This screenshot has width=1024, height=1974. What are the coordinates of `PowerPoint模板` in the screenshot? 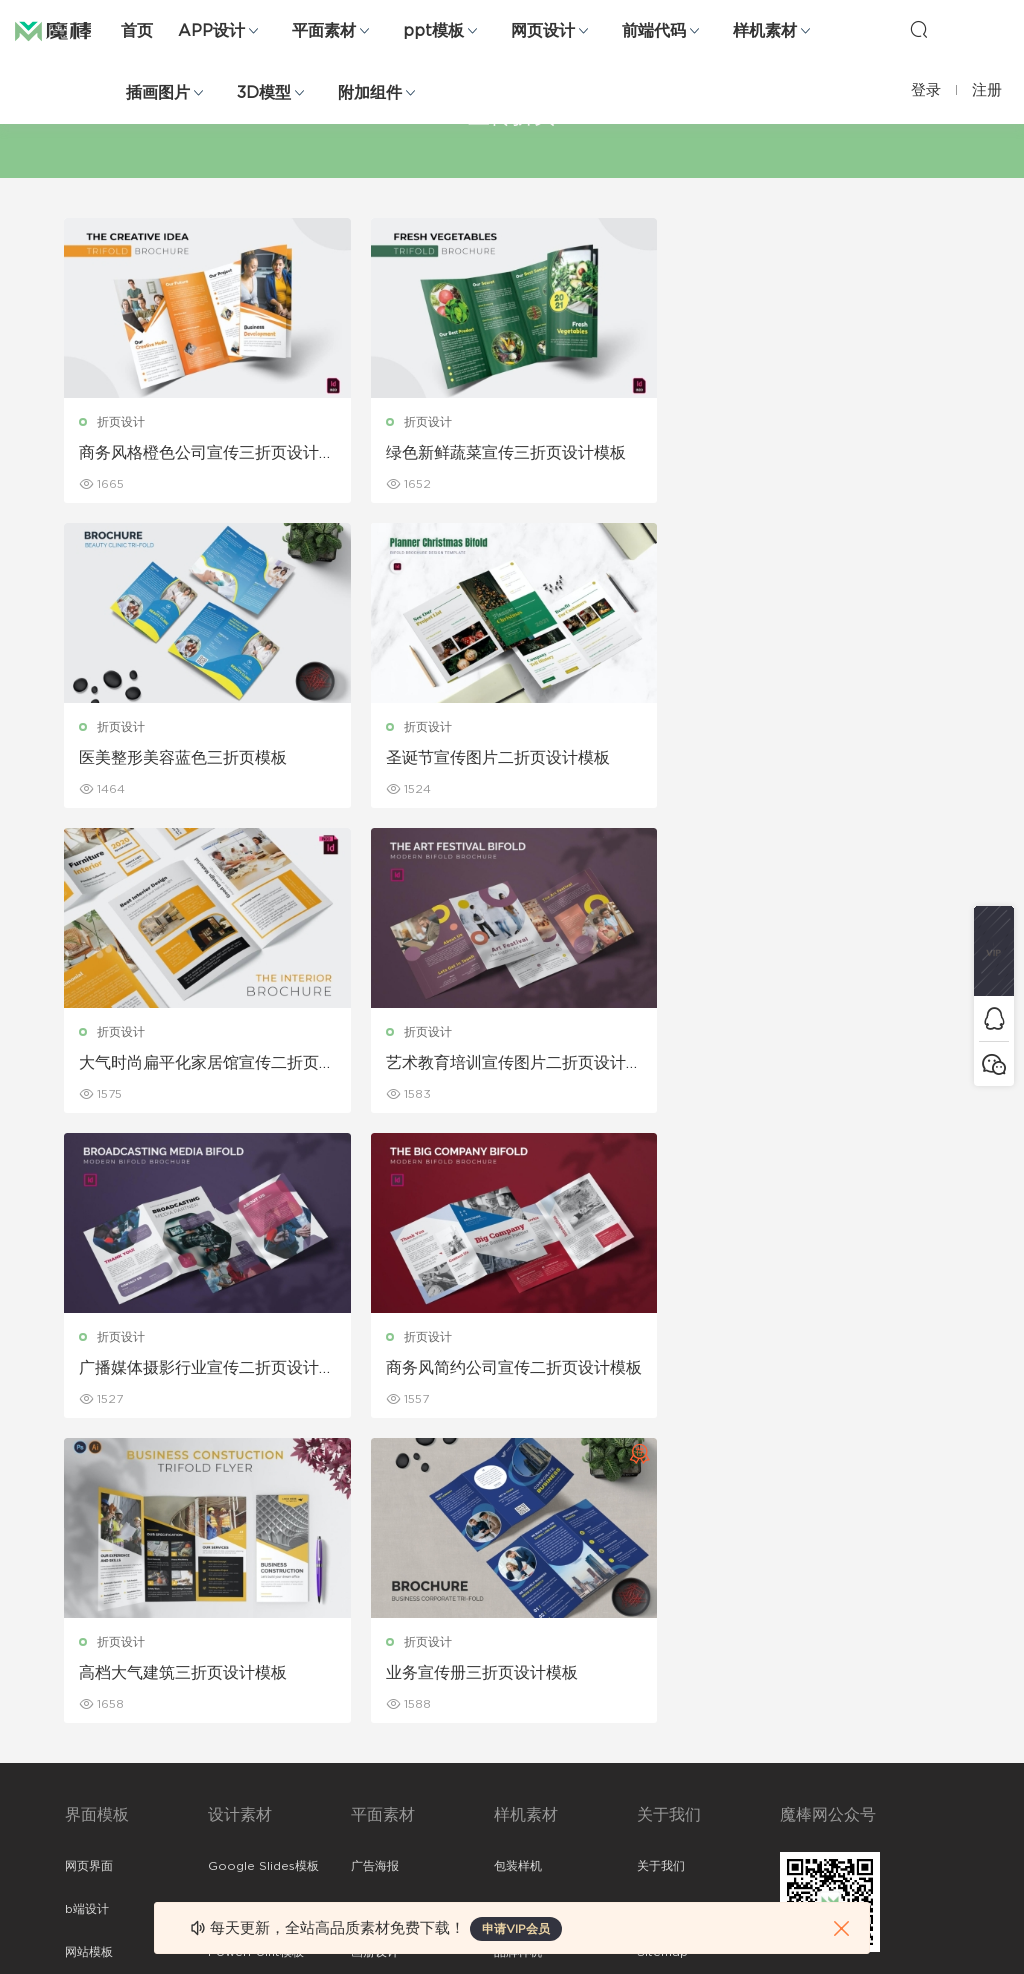 It's located at (256, 1647).